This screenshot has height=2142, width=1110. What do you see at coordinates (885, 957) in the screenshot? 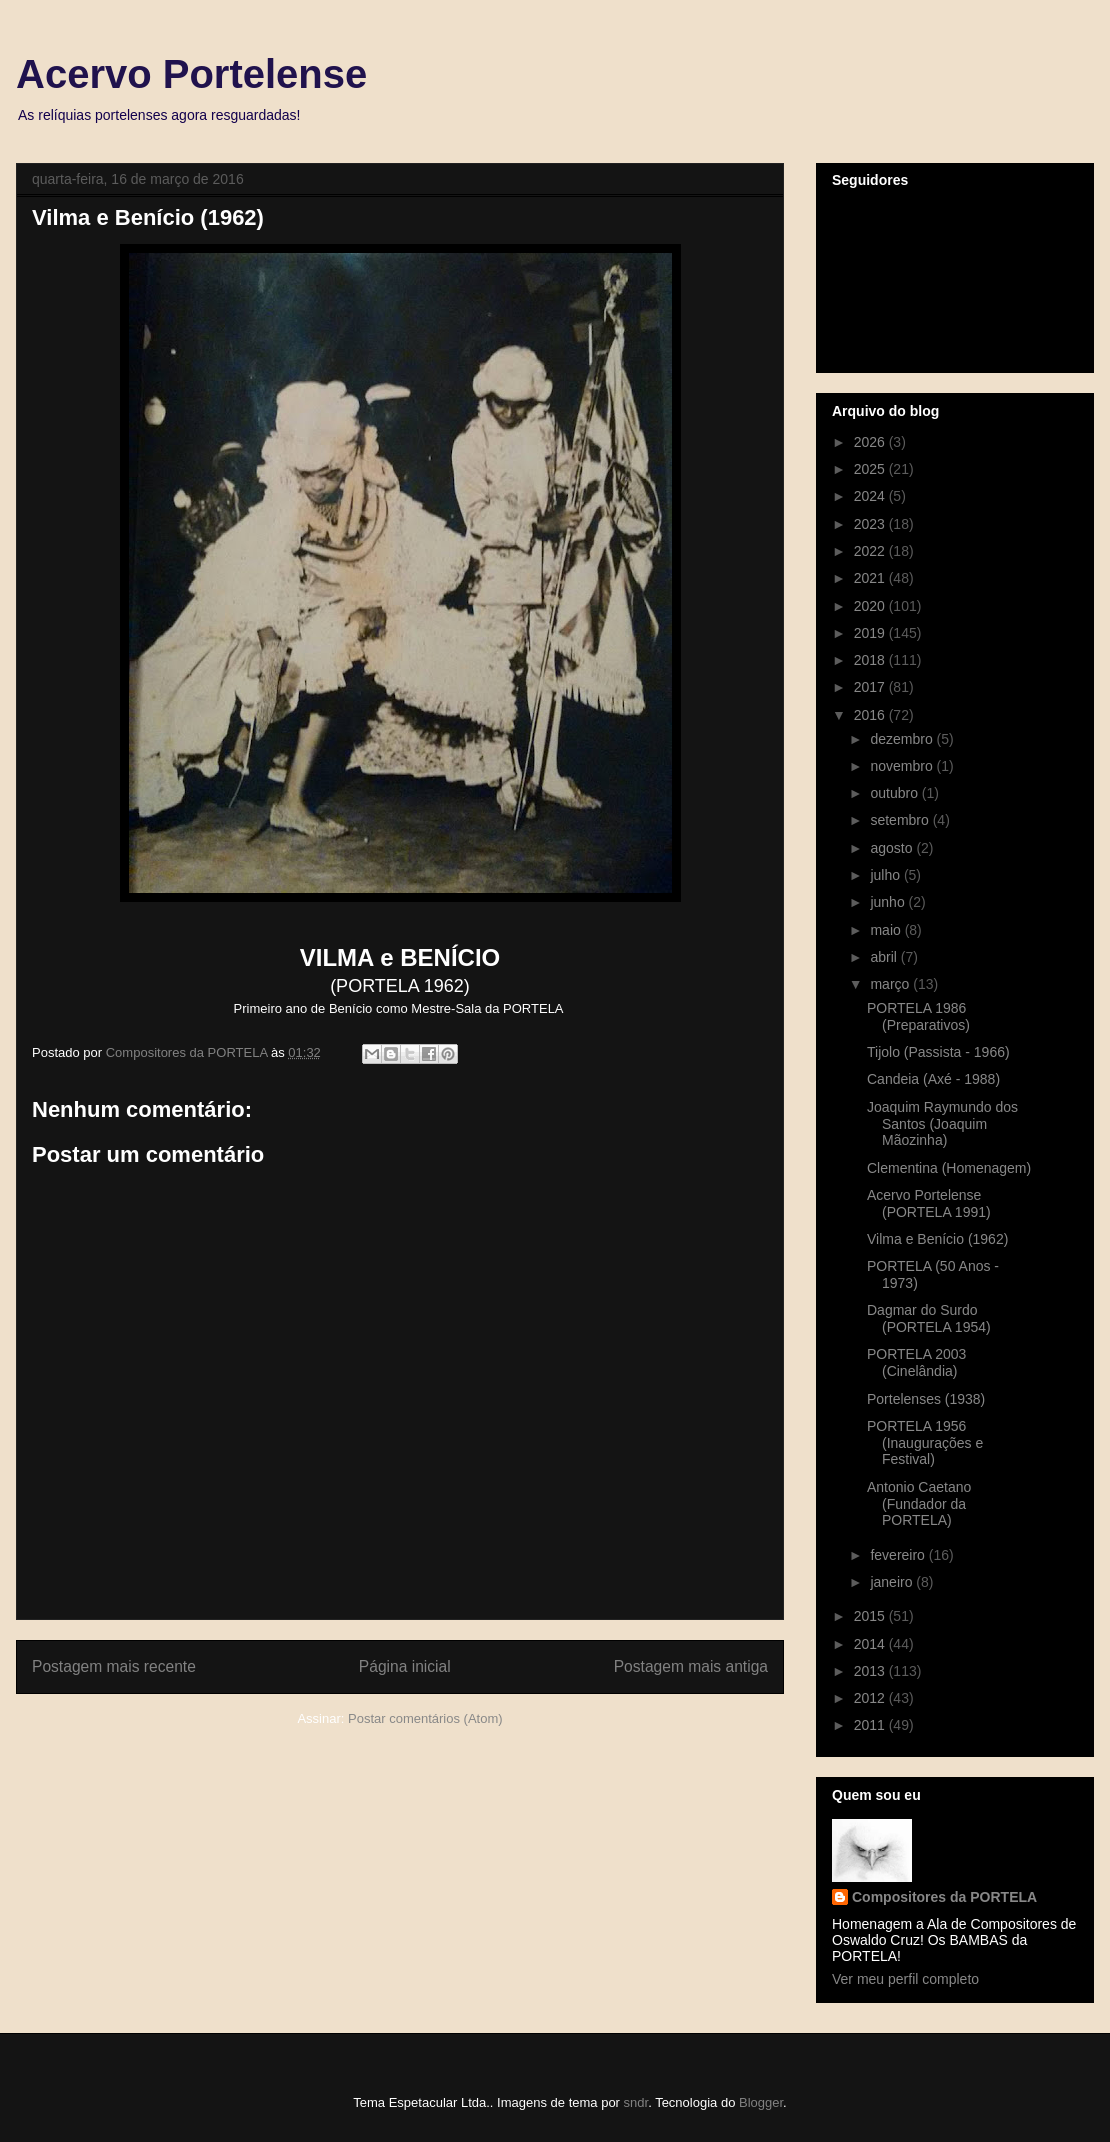
I see `abril` at bounding box center [885, 957].